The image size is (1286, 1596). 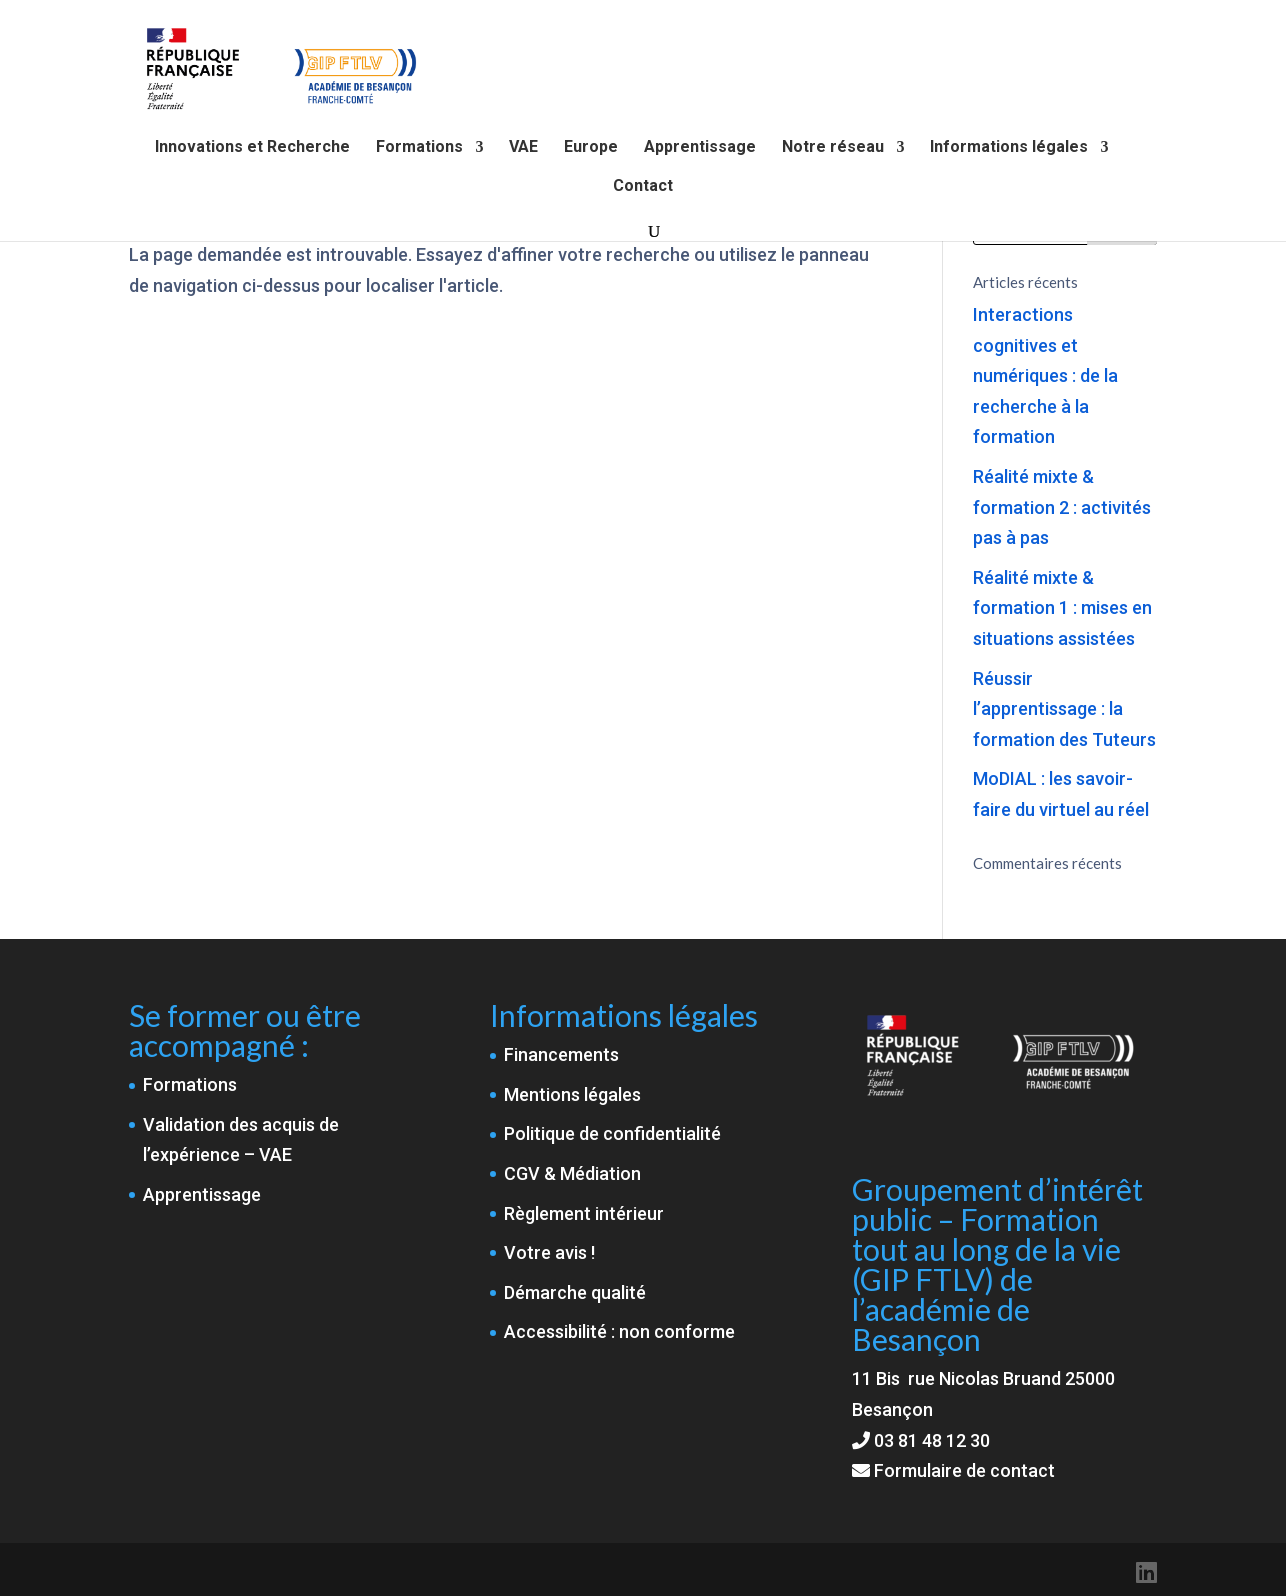 I want to click on Mentions légales, so click(x=572, y=1094).